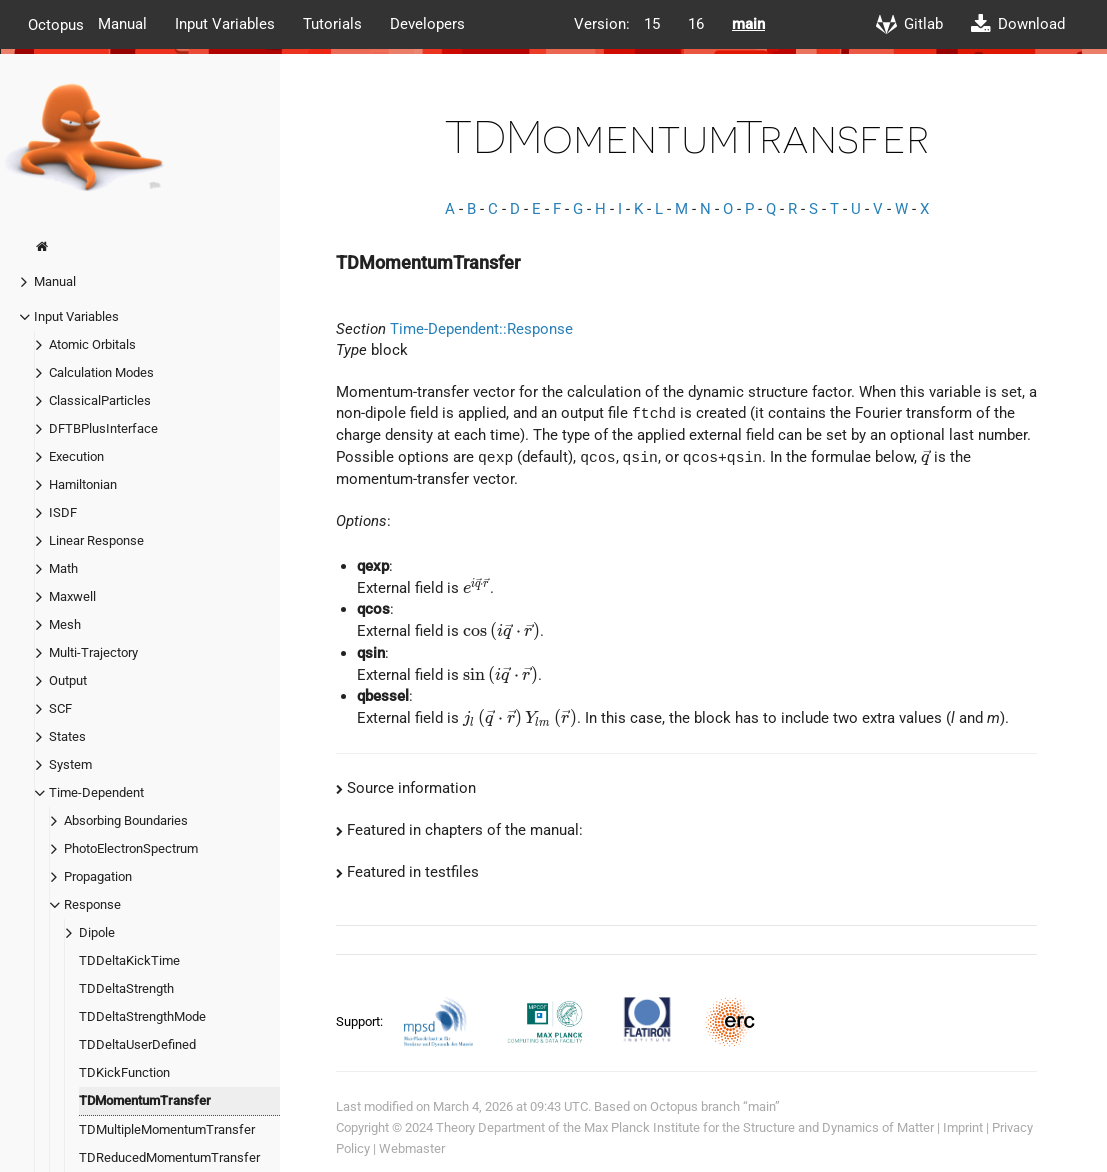  What do you see at coordinates (167, 1129) in the screenshot?
I see `TDMultipleMomentumTransfer` at bounding box center [167, 1129].